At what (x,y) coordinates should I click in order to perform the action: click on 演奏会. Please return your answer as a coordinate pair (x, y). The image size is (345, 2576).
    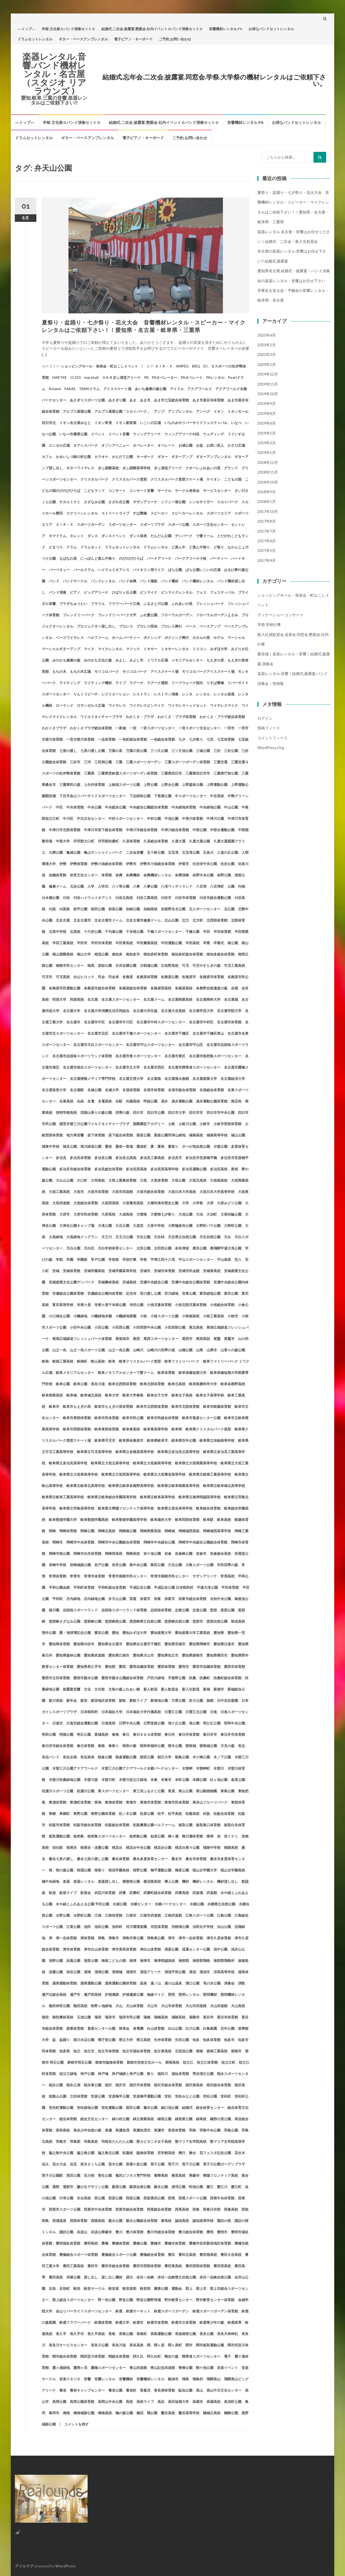
    Looking at the image, I should click on (229, 1983).